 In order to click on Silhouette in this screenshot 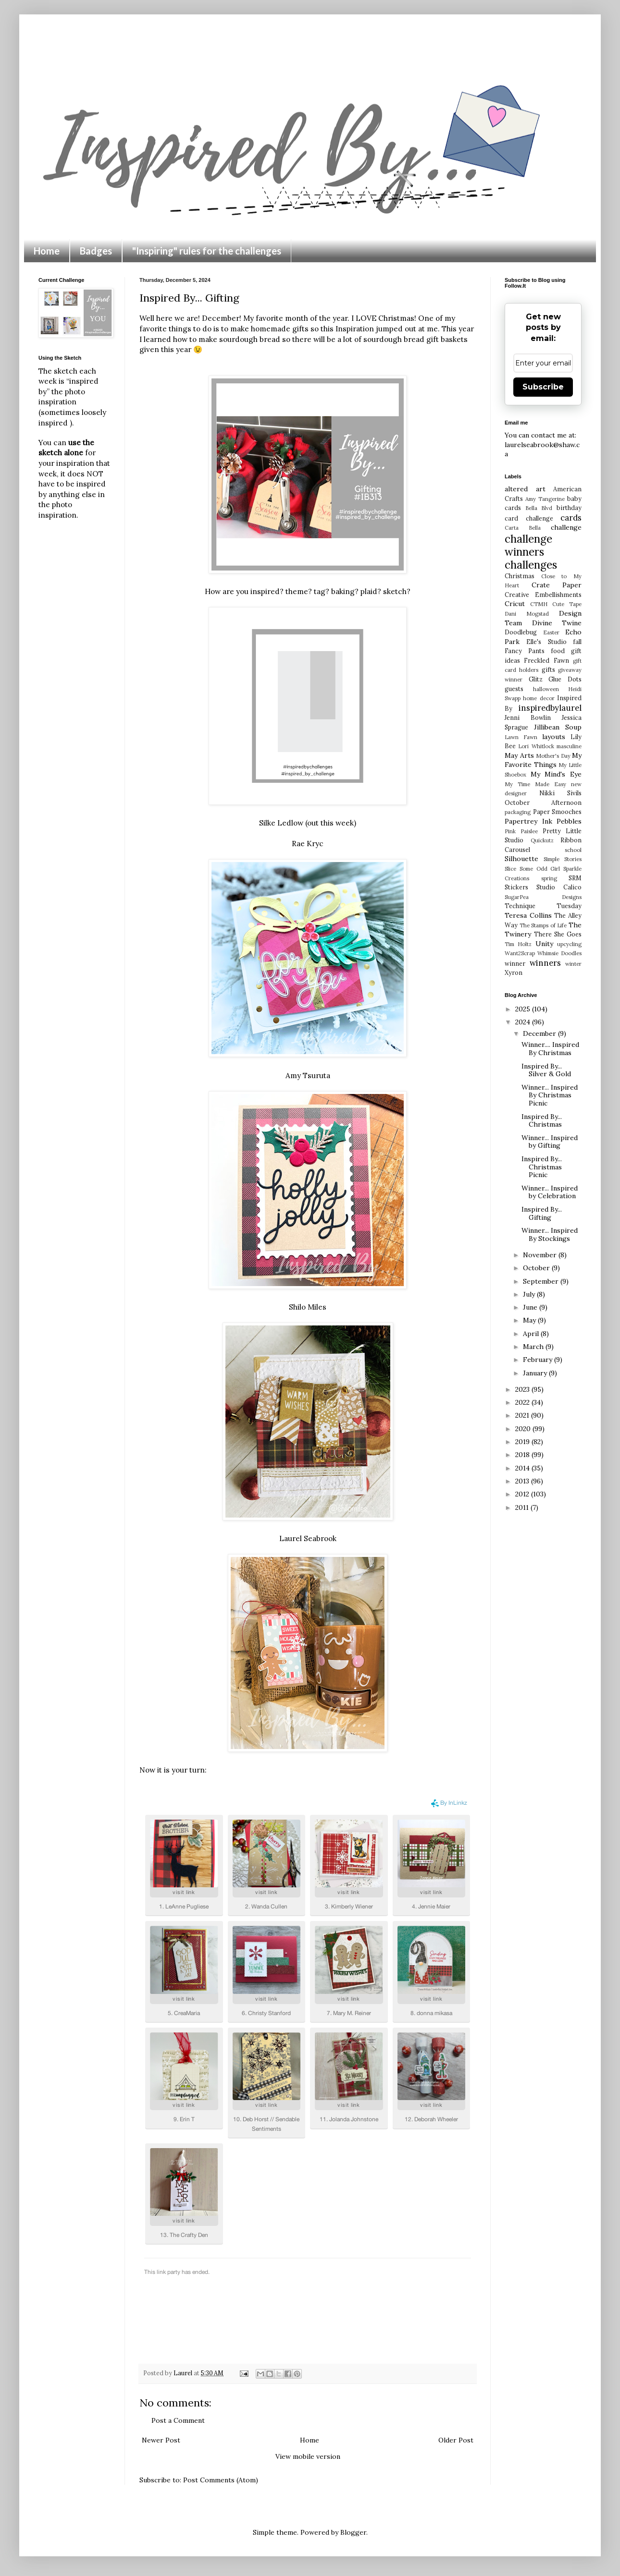, I will do `click(521, 858)`.